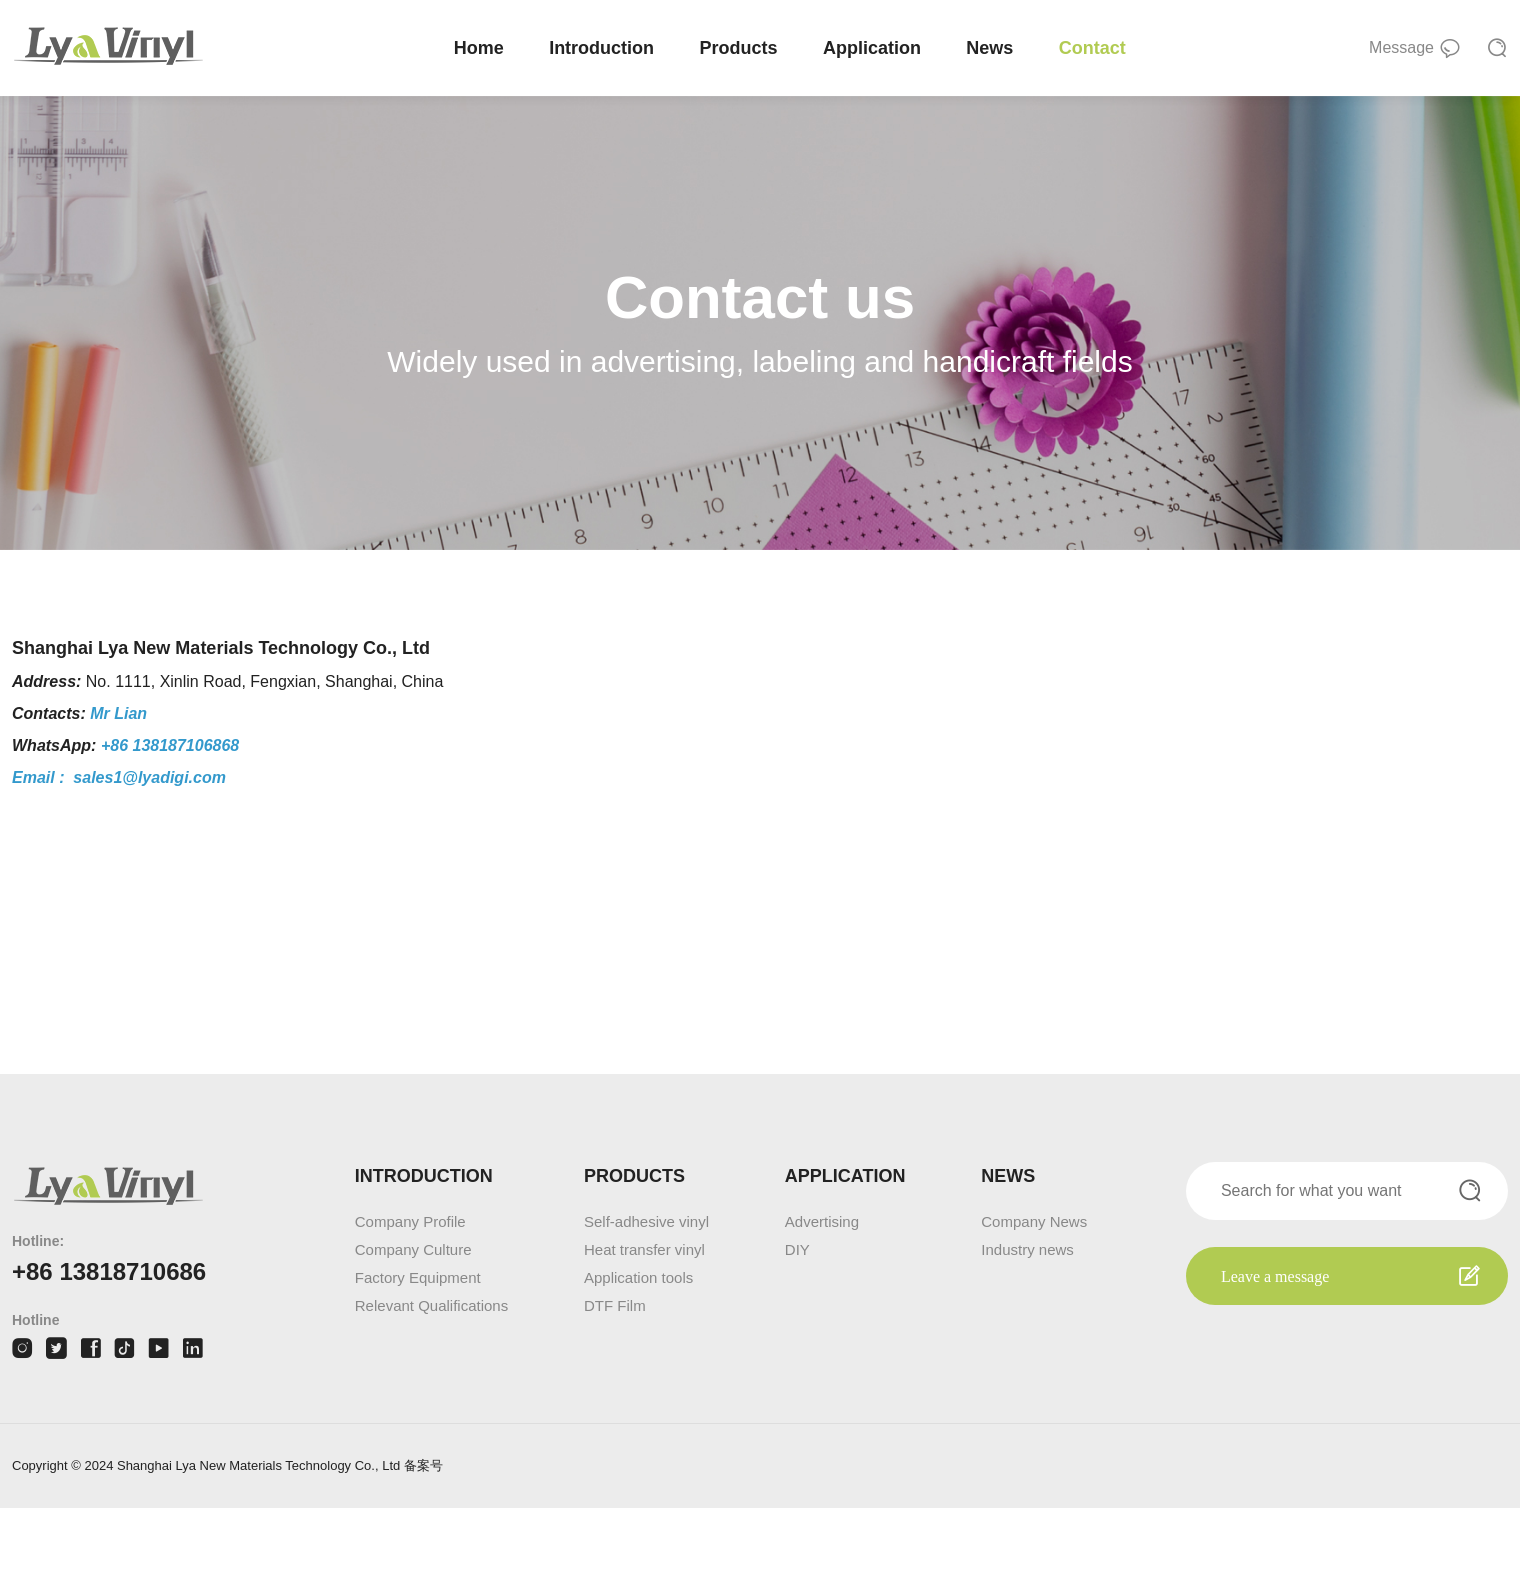  I want to click on Factory Equipment, so click(418, 1343).